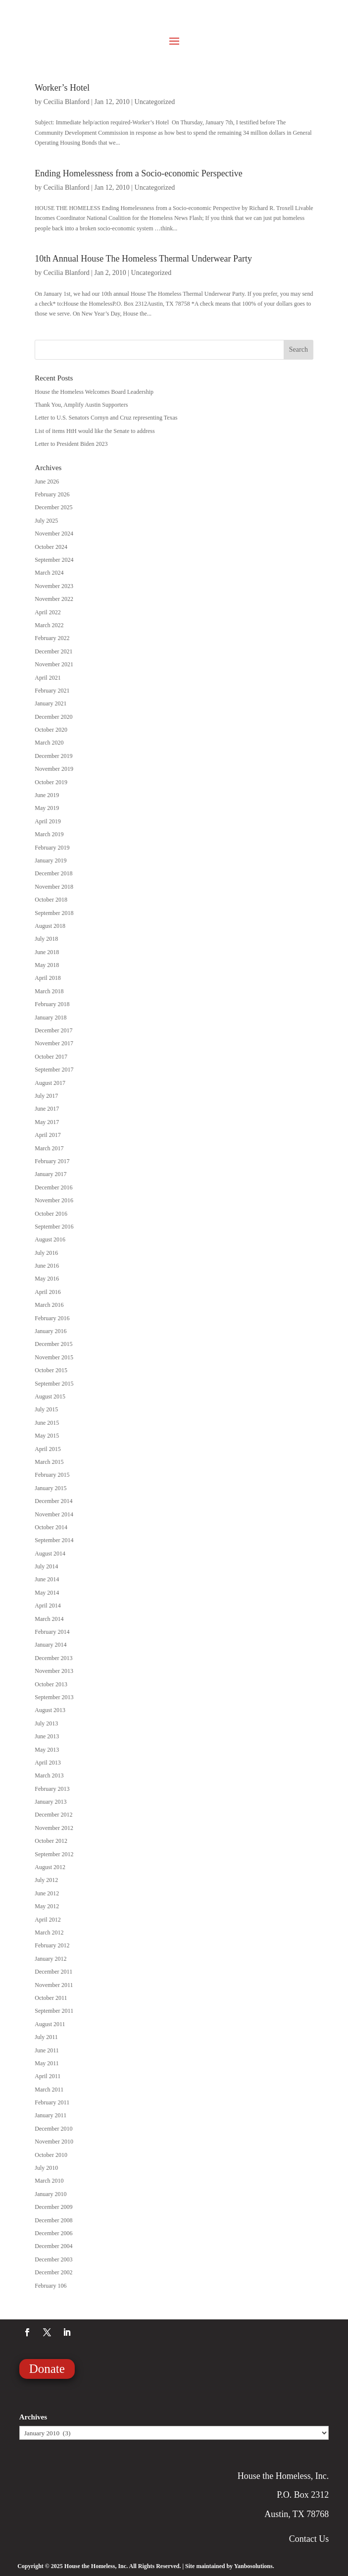 Image resolution: width=348 pixels, height=2576 pixels. What do you see at coordinates (53, 873) in the screenshot?
I see `December 2018` at bounding box center [53, 873].